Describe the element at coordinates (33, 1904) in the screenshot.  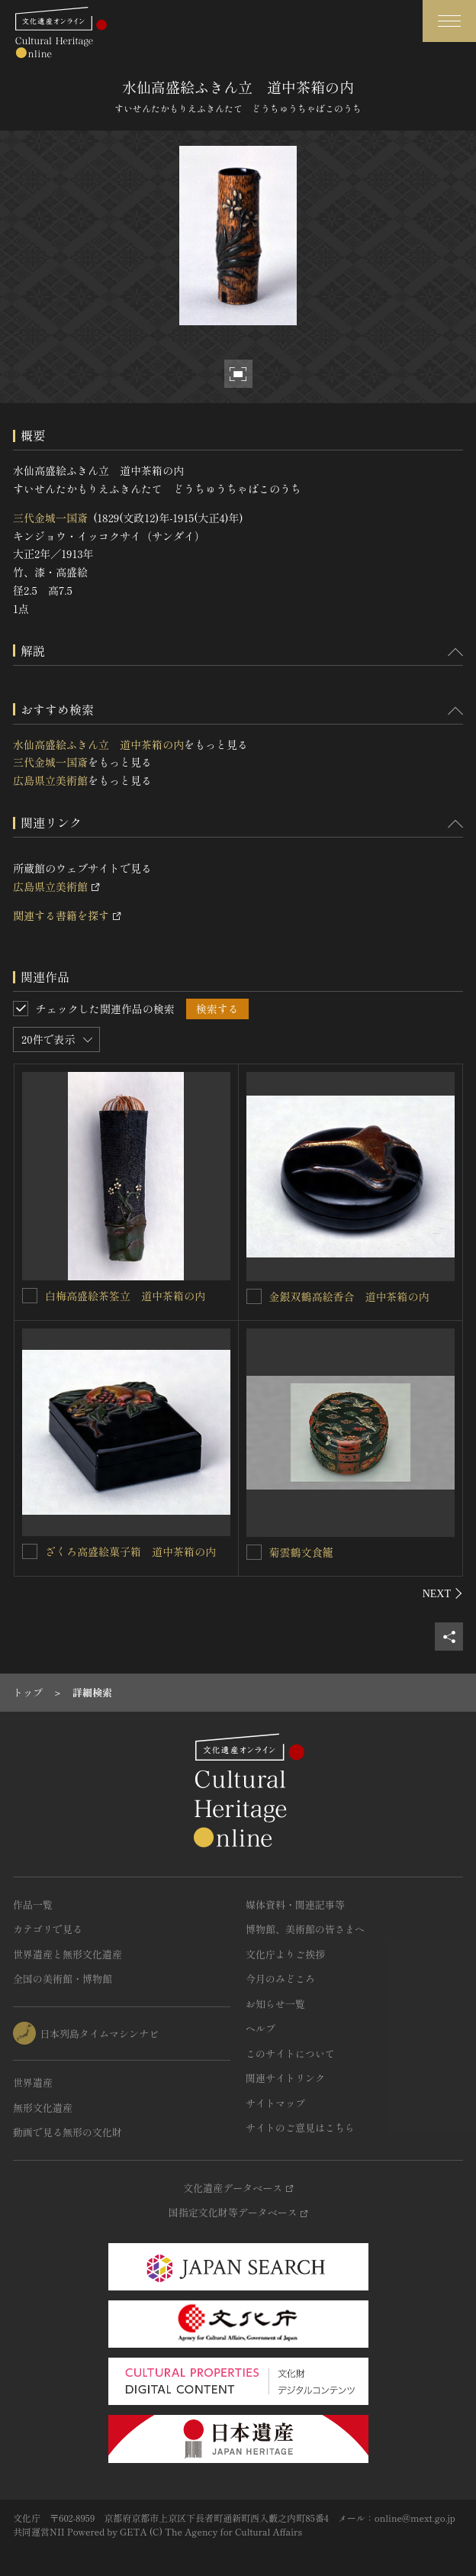
I see `作品一覧` at that location.